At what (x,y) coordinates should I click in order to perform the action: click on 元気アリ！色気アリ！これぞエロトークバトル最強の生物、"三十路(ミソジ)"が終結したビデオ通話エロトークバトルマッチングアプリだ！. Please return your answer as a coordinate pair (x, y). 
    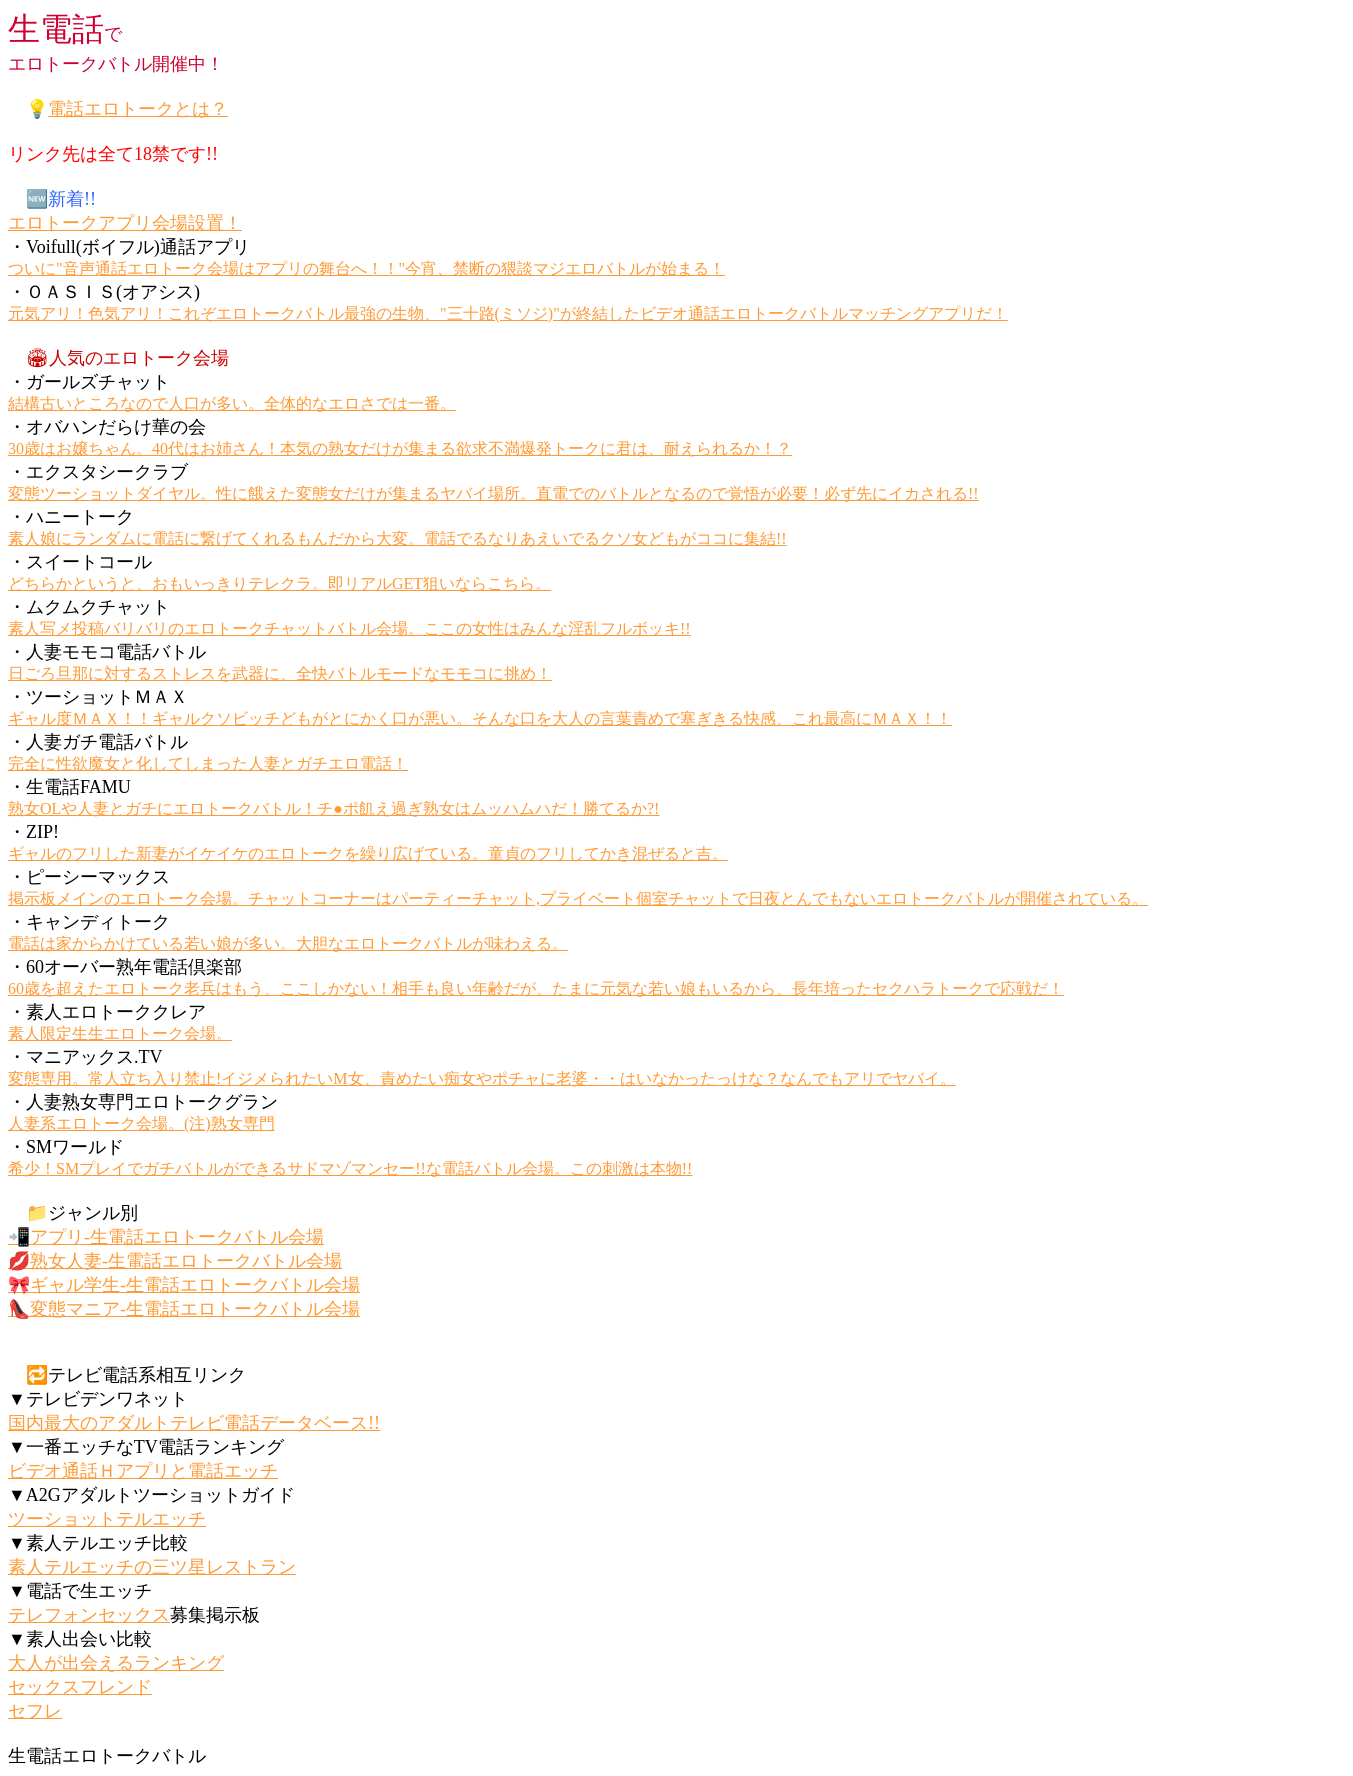
    Looking at the image, I should click on (508, 313).